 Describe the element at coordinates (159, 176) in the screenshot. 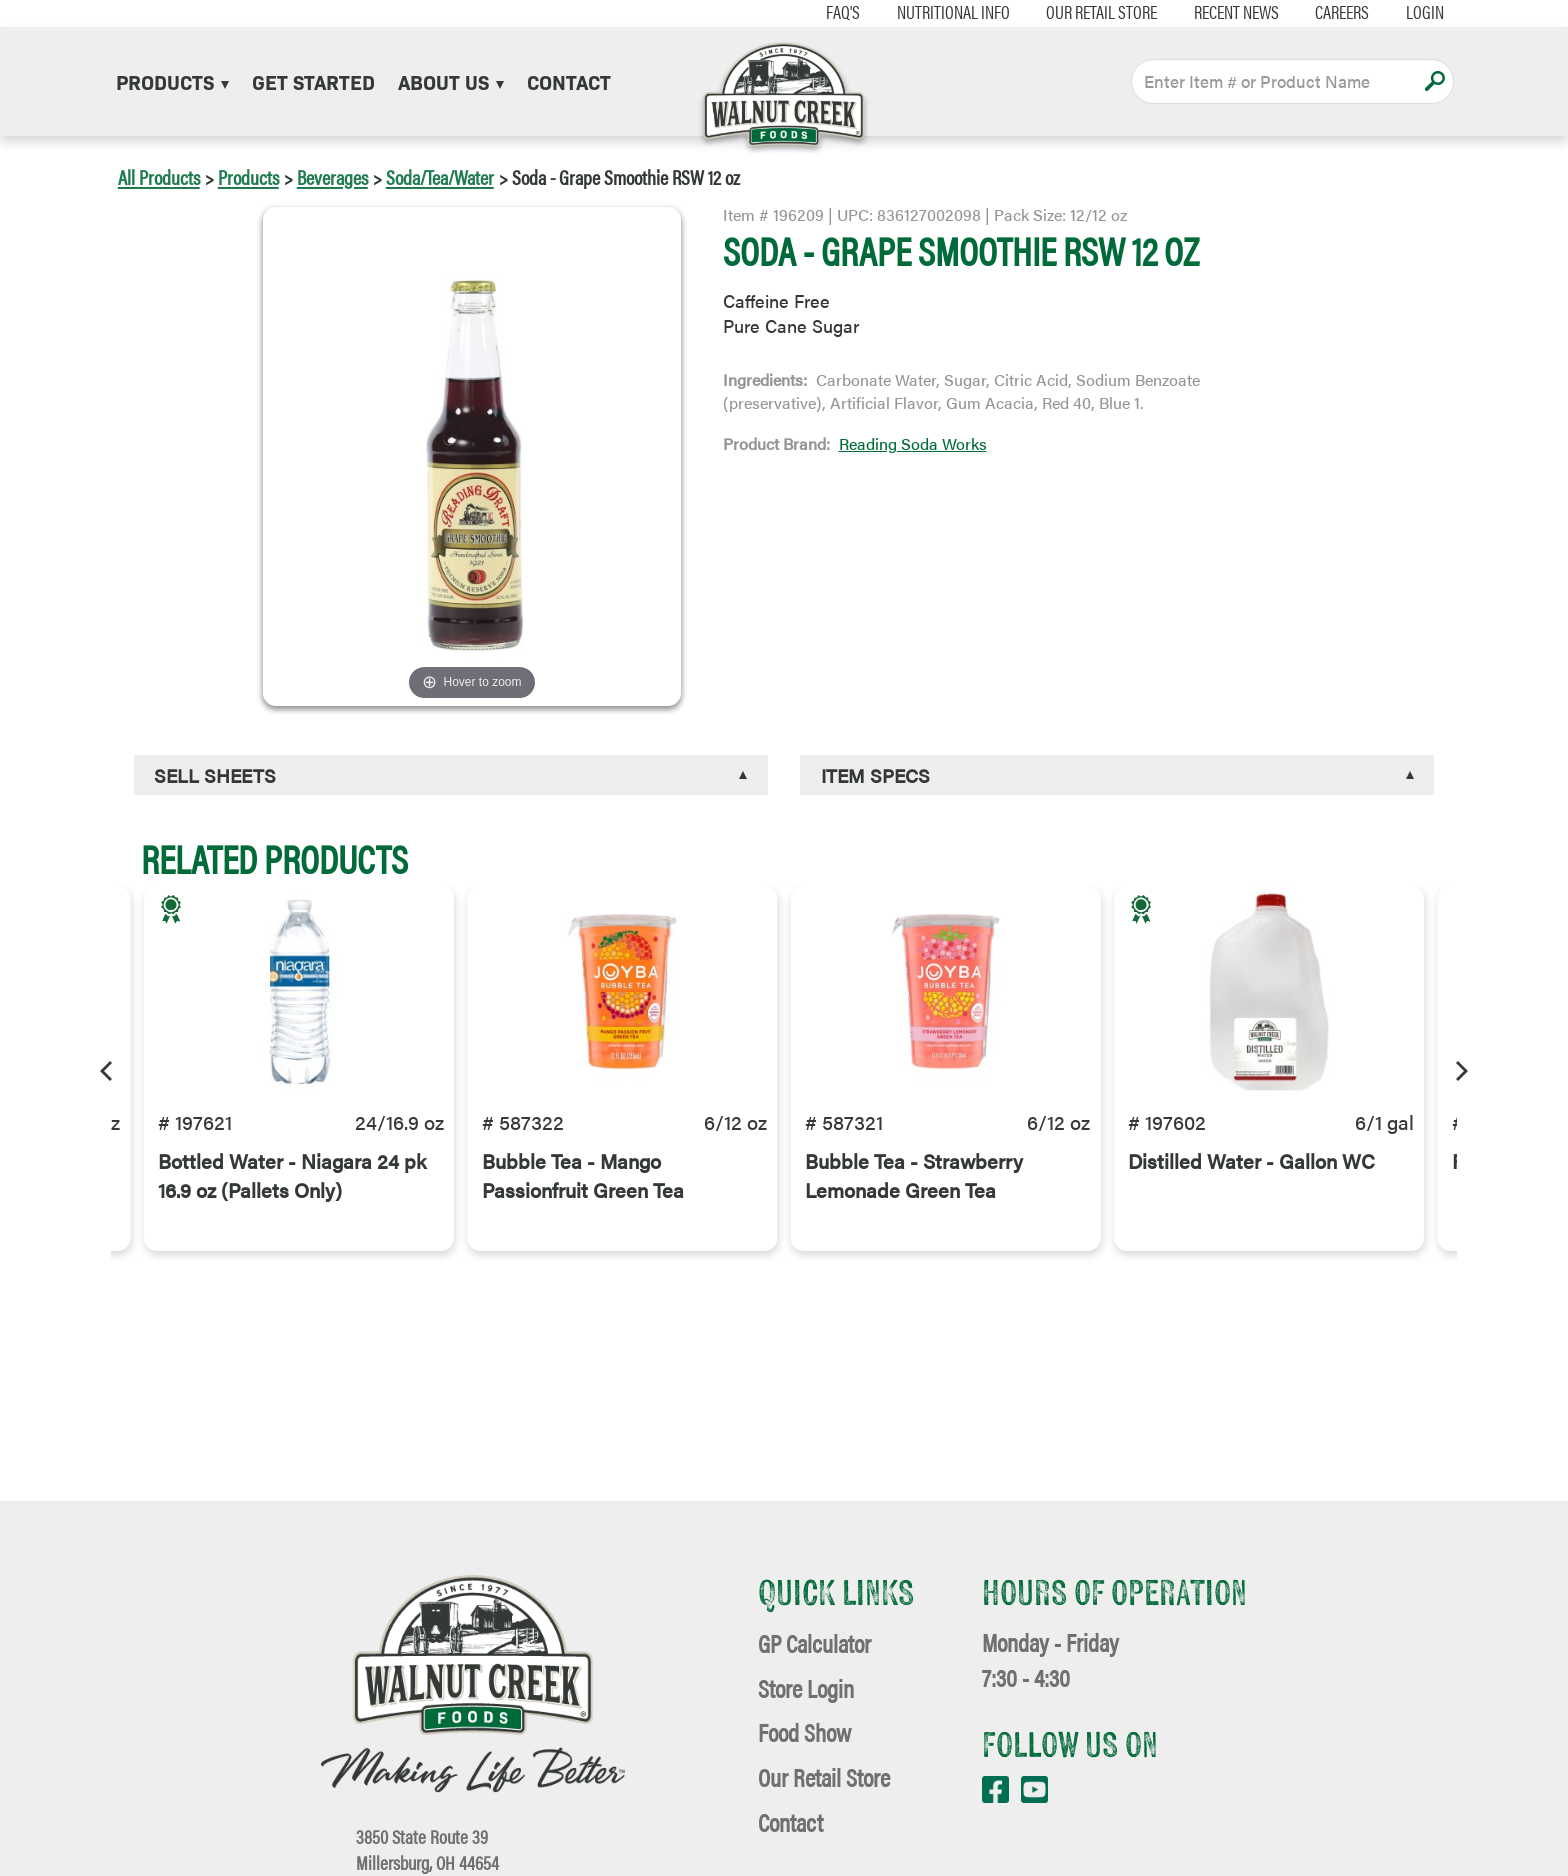

I see `All Products` at that location.